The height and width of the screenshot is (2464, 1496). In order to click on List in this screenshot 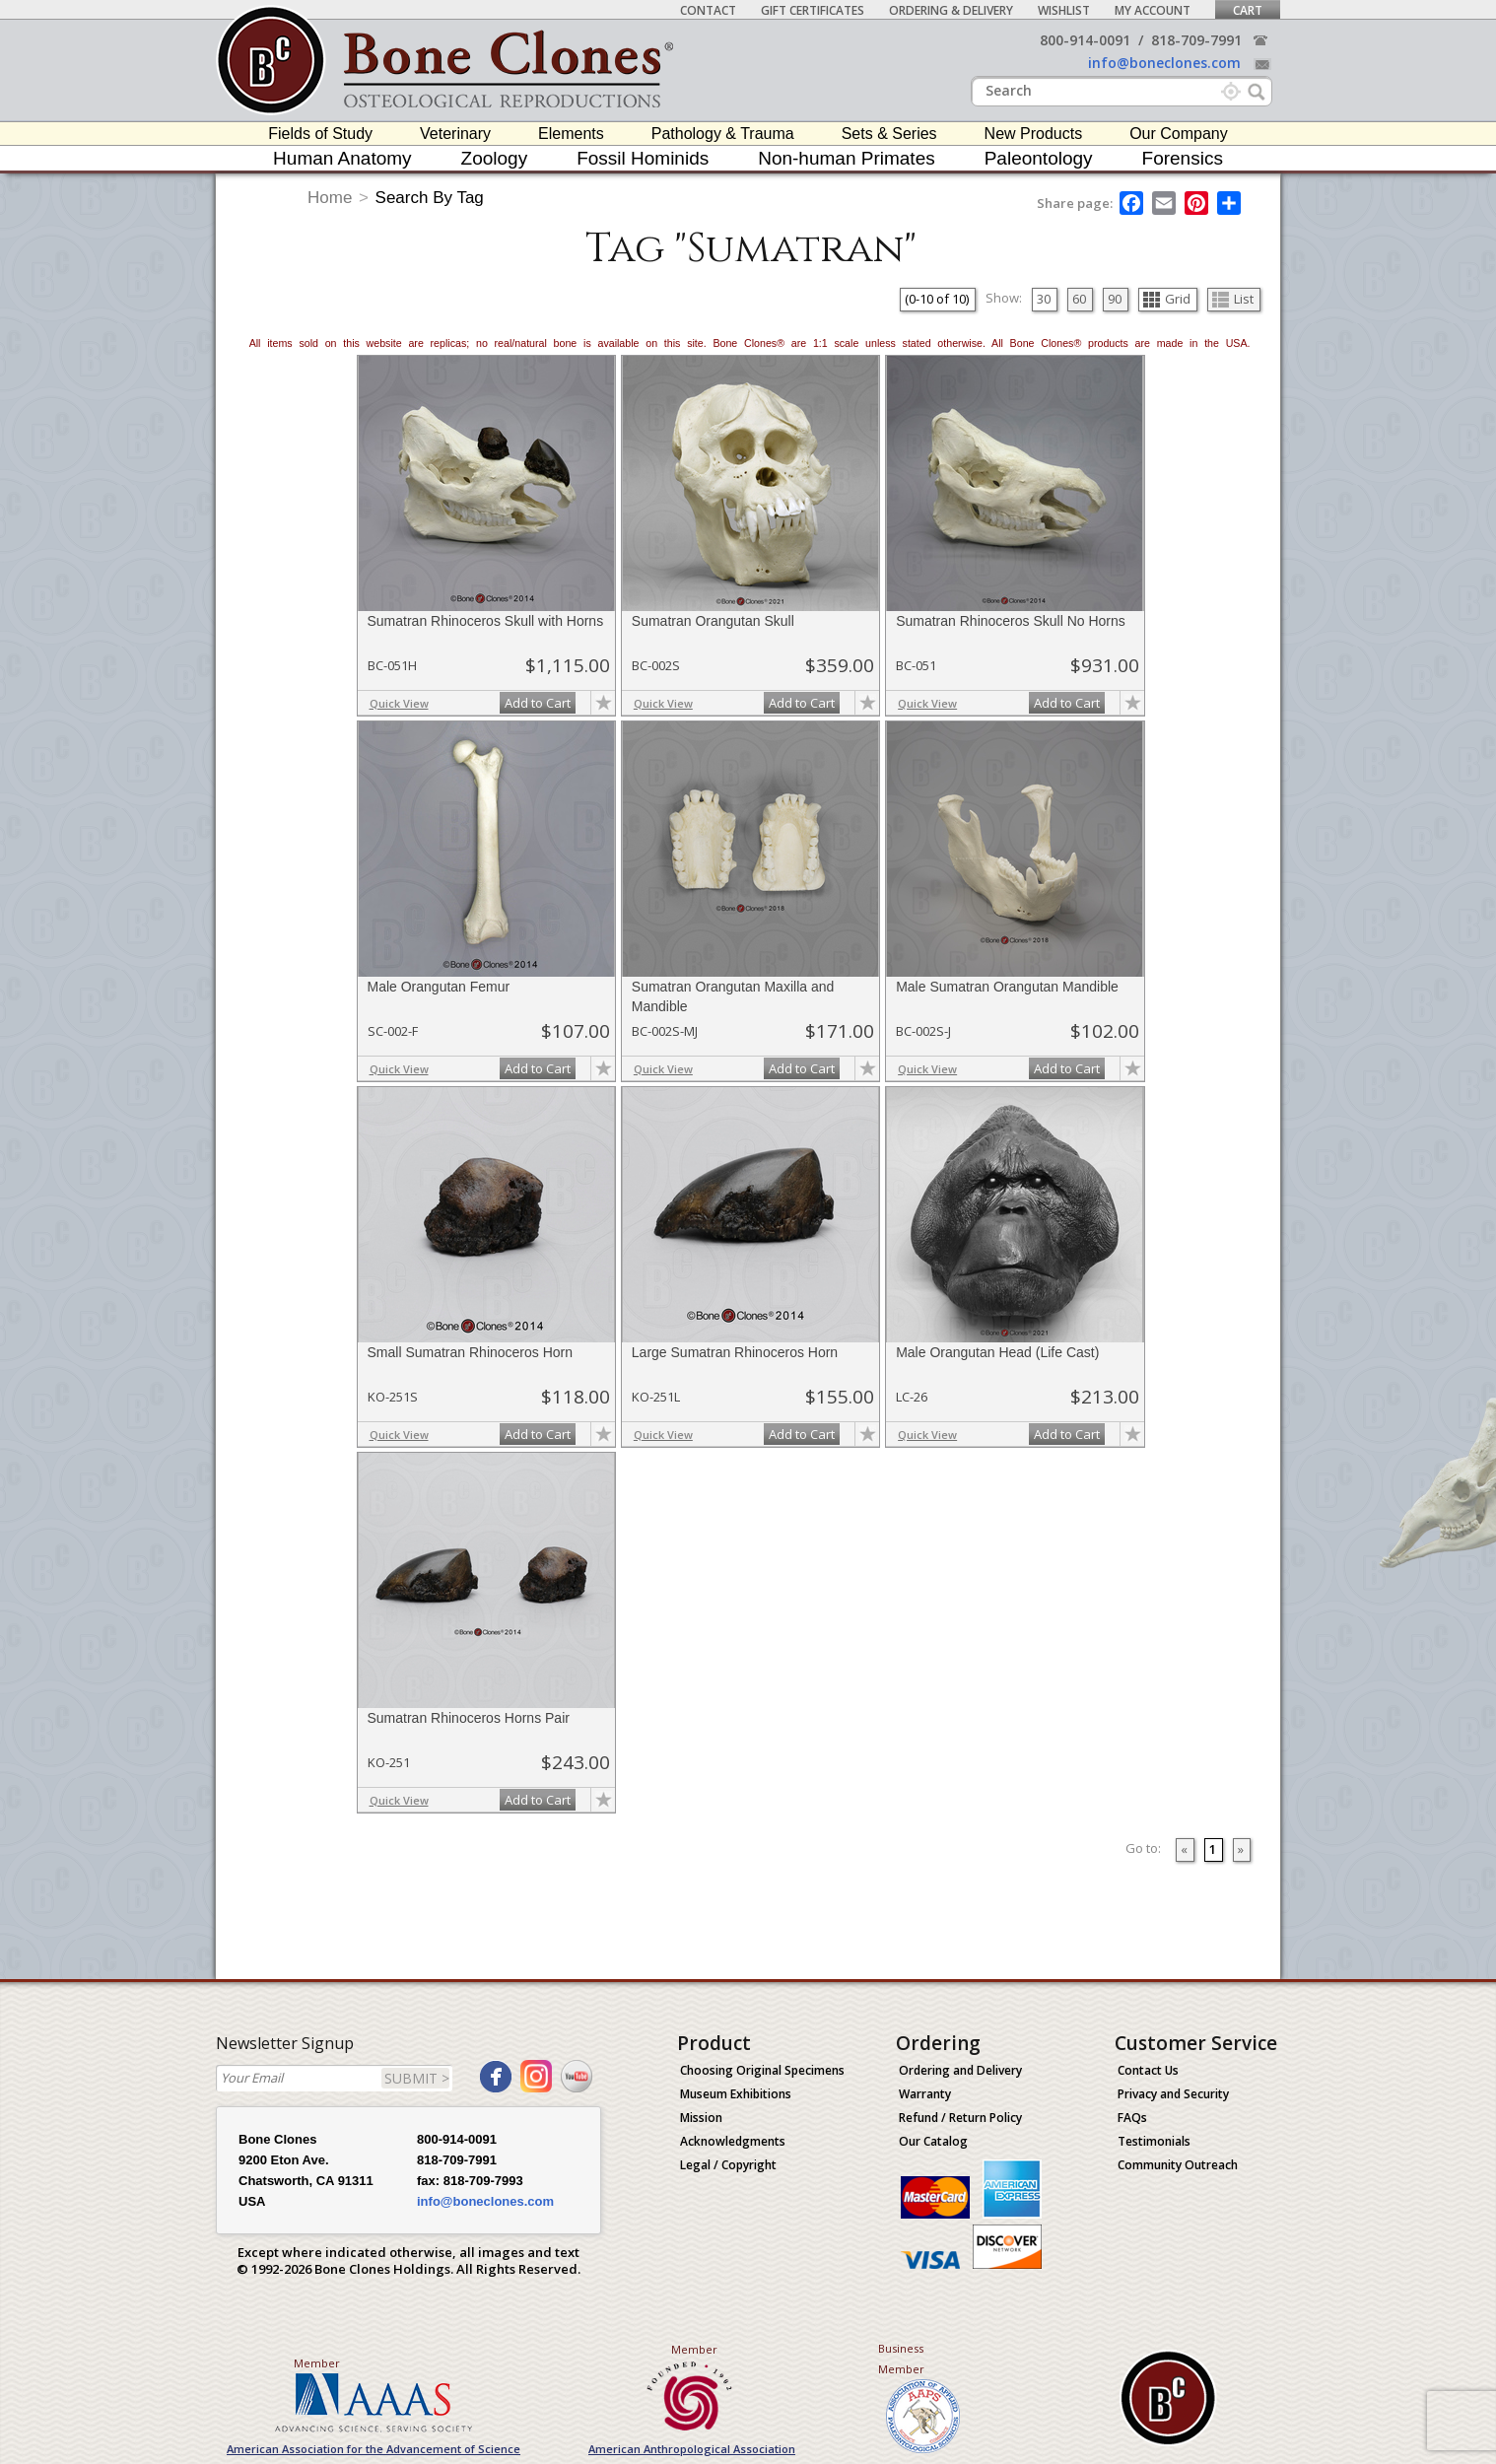, I will do `click(1233, 299)`.